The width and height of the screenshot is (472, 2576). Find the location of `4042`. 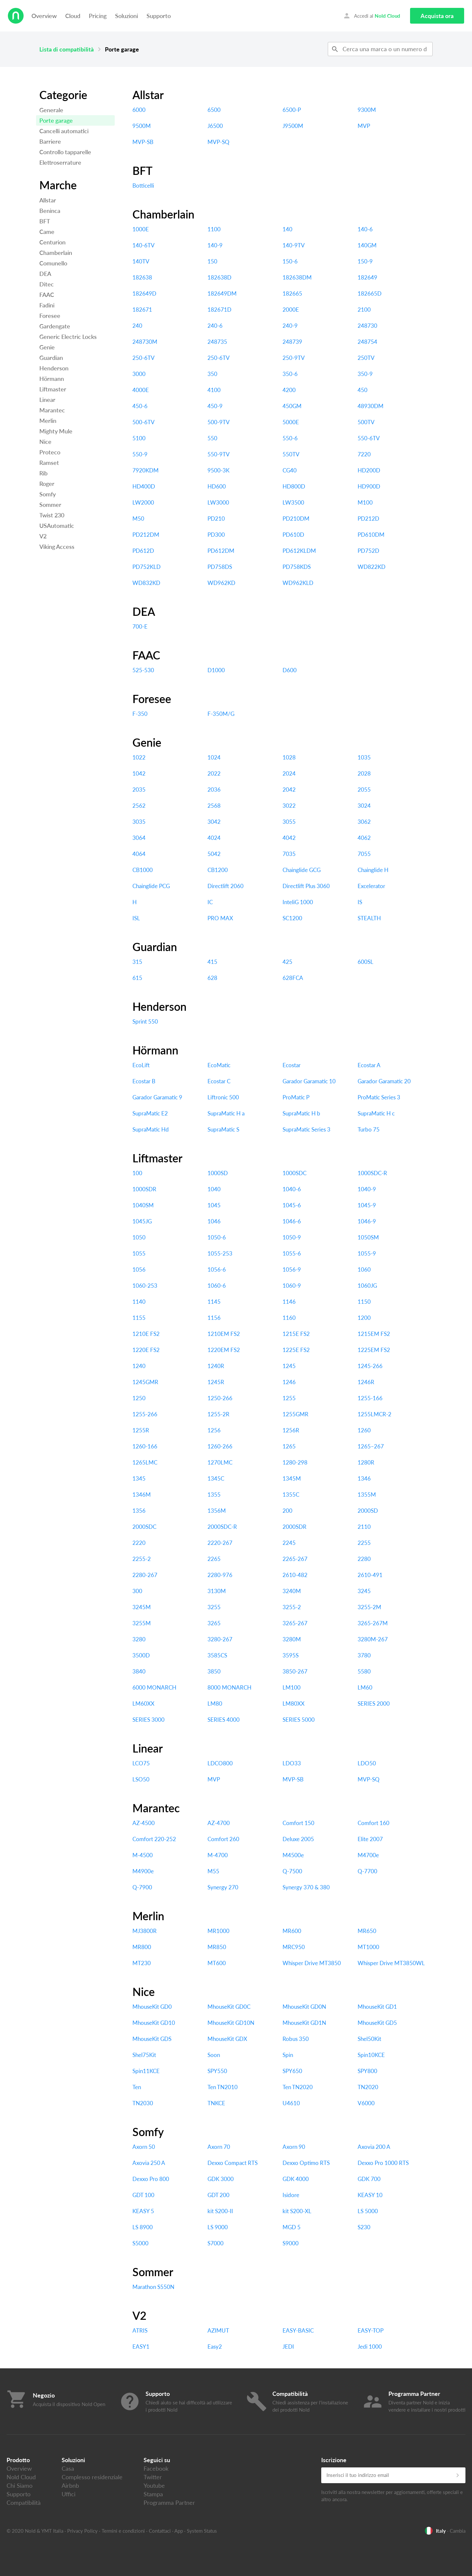

4042 is located at coordinates (289, 837).